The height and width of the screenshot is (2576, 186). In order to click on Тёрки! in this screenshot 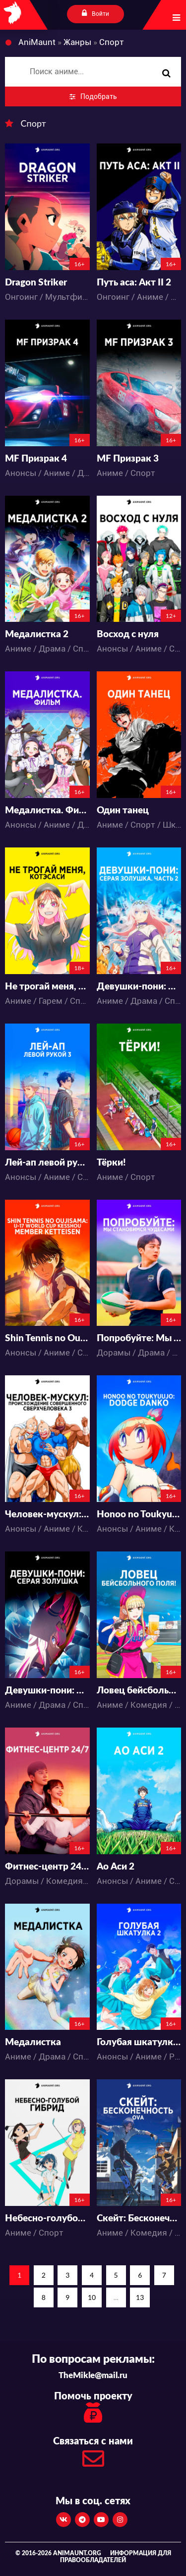, I will do `click(111, 1163)`.